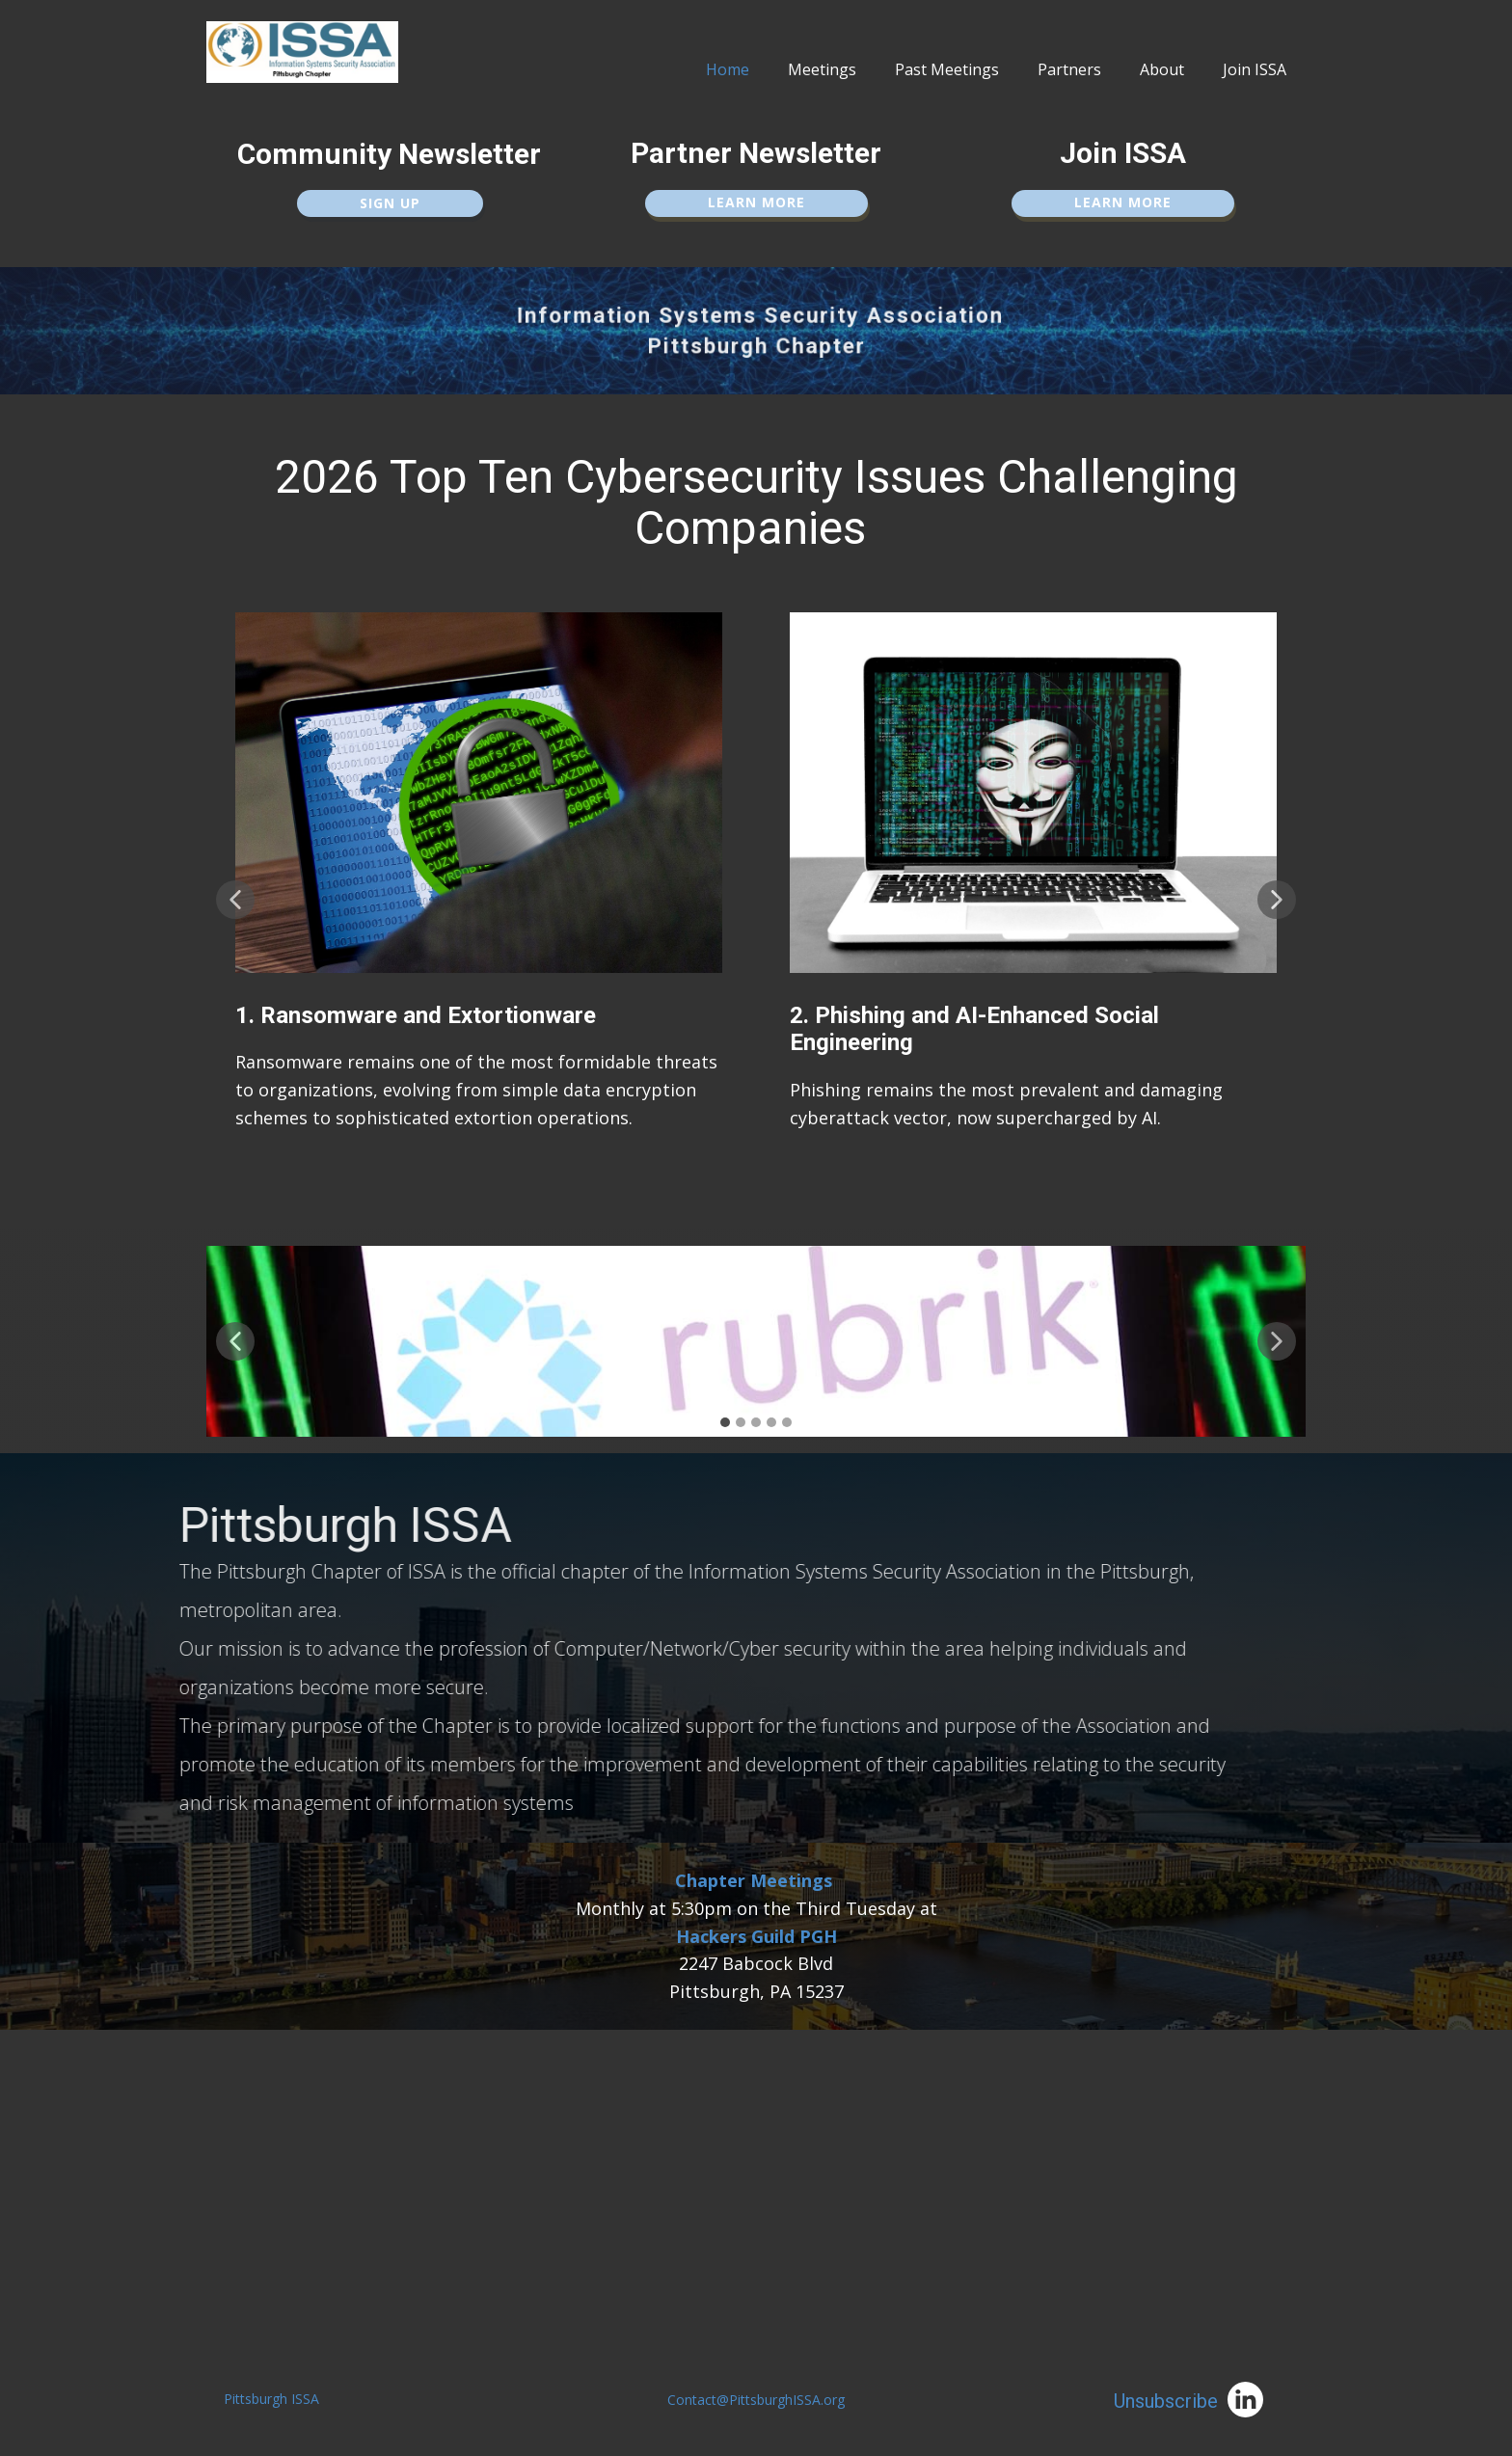  What do you see at coordinates (756, 1936) in the screenshot?
I see `Hackers Guild PGH` at bounding box center [756, 1936].